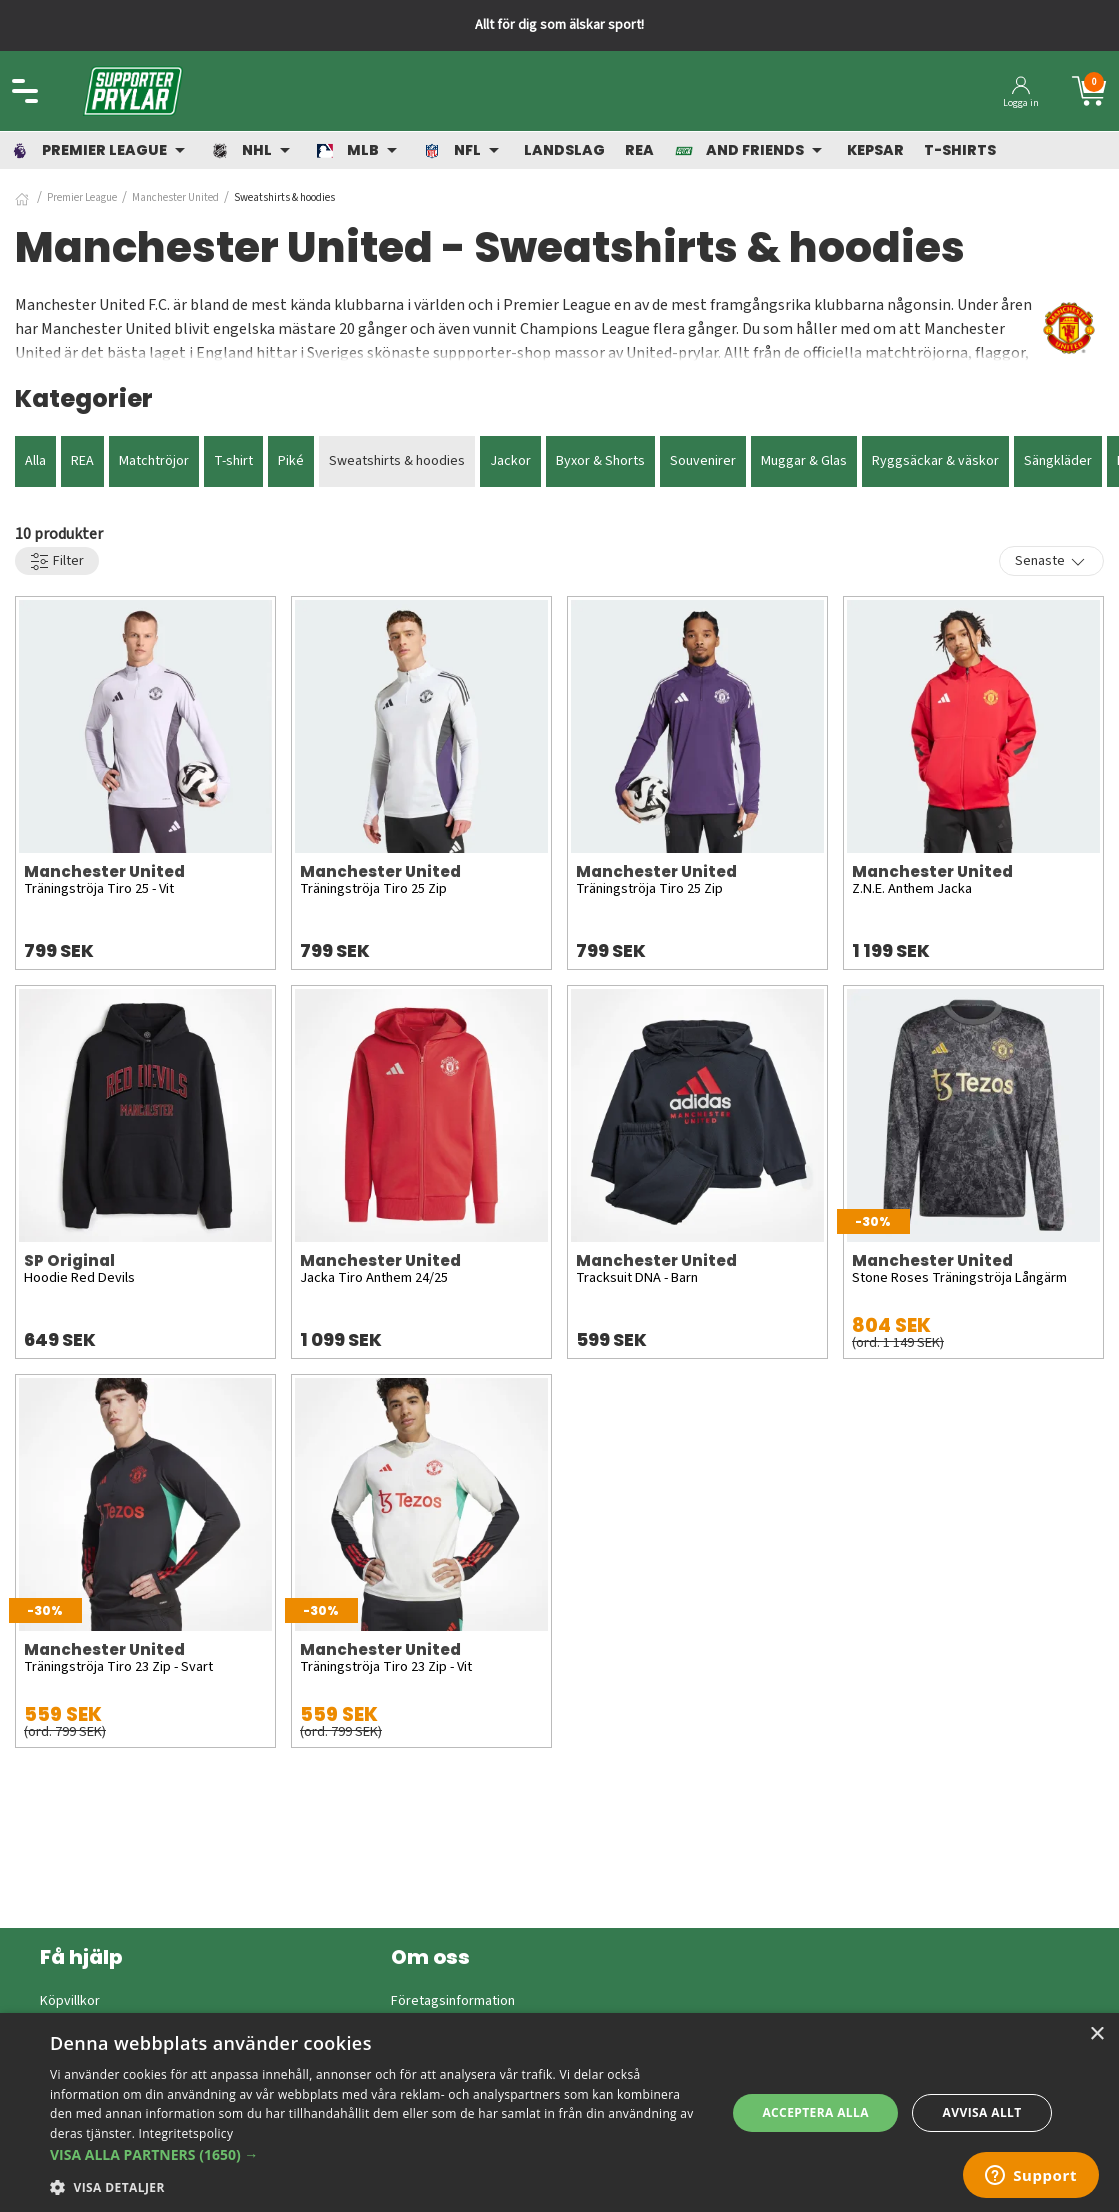  Describe the element at coordinates (82, 197) in the screenshot. I see `Premier League` at that location.